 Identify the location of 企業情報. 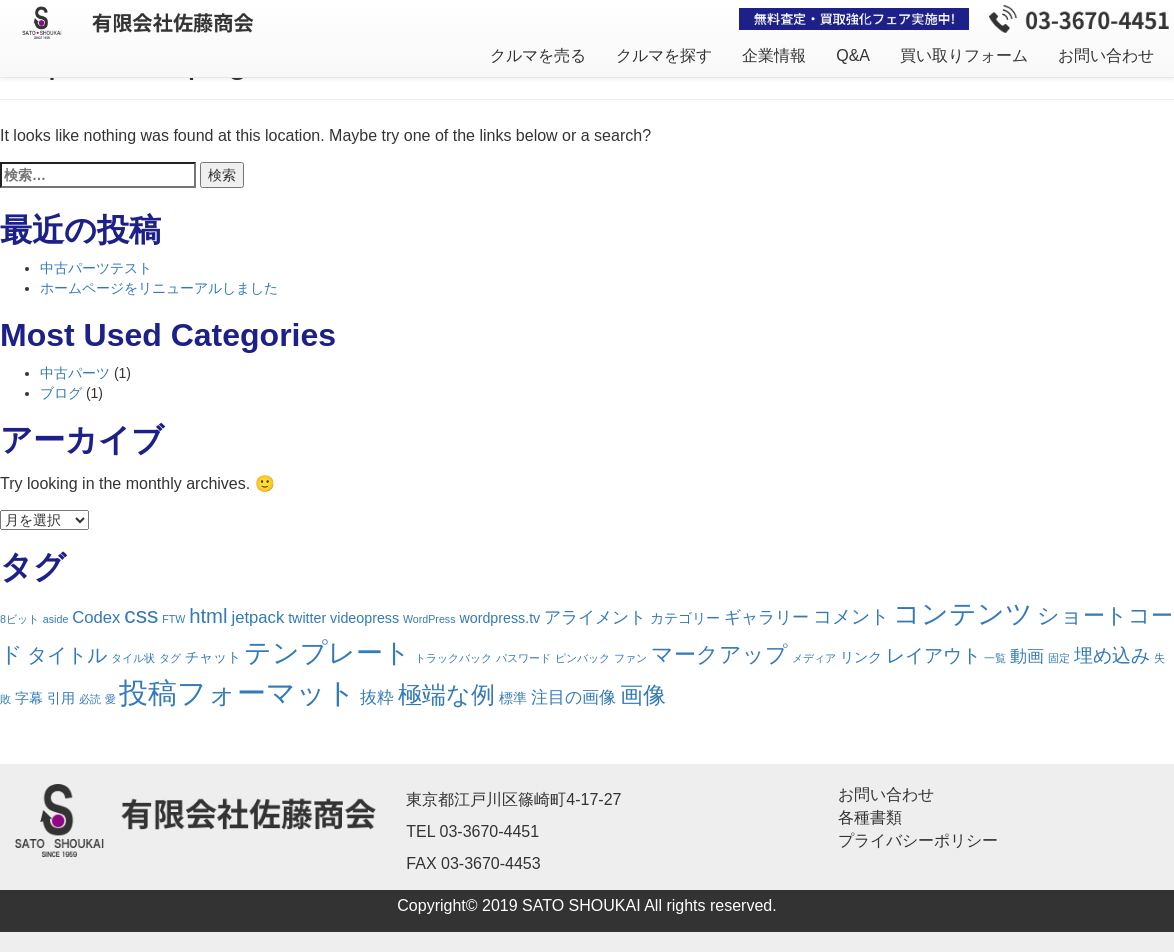
(774, 55).